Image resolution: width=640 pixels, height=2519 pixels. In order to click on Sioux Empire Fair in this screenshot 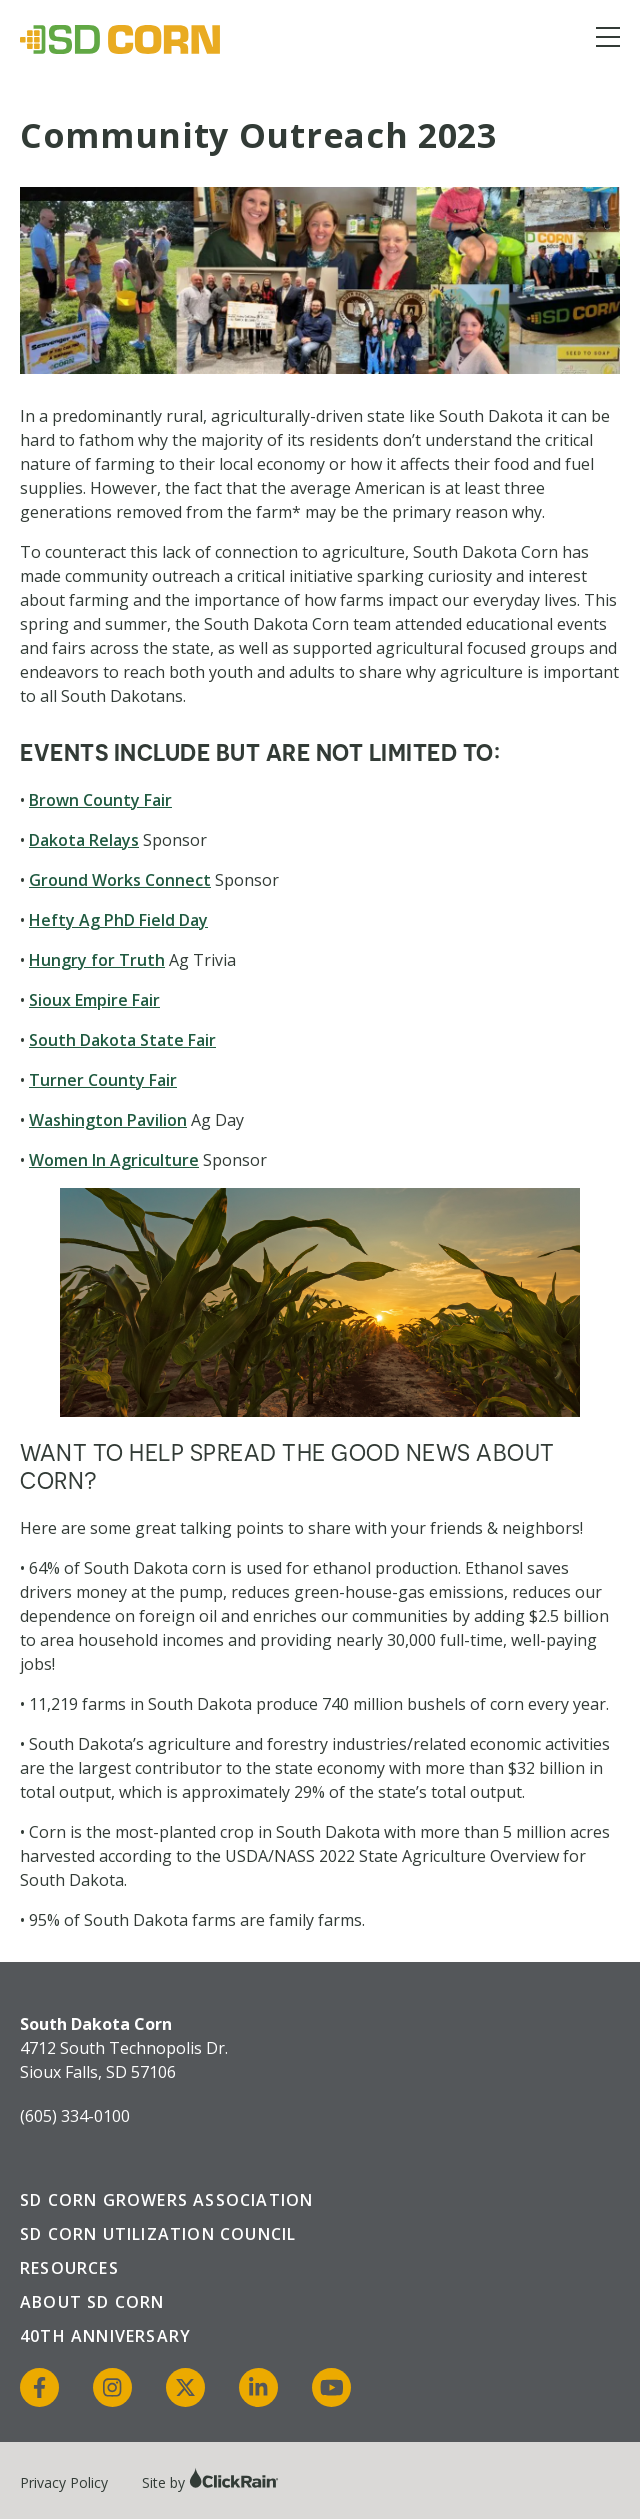, I will do `click(94, 1000)`.